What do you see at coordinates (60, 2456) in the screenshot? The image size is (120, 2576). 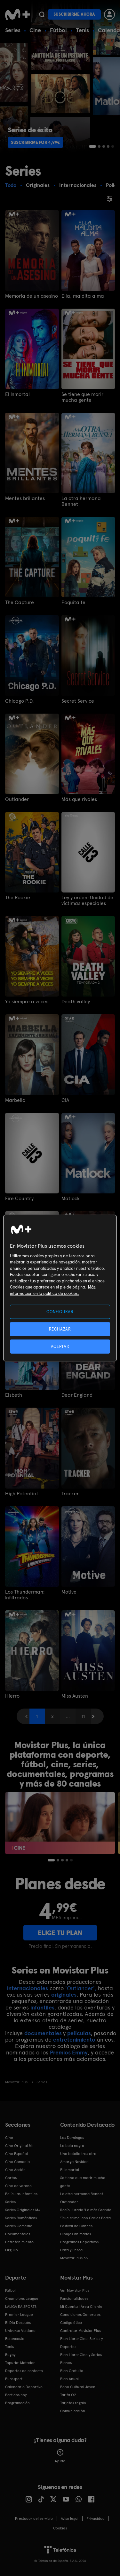 I see `Ayuda` at bounding box center [60, 2456].